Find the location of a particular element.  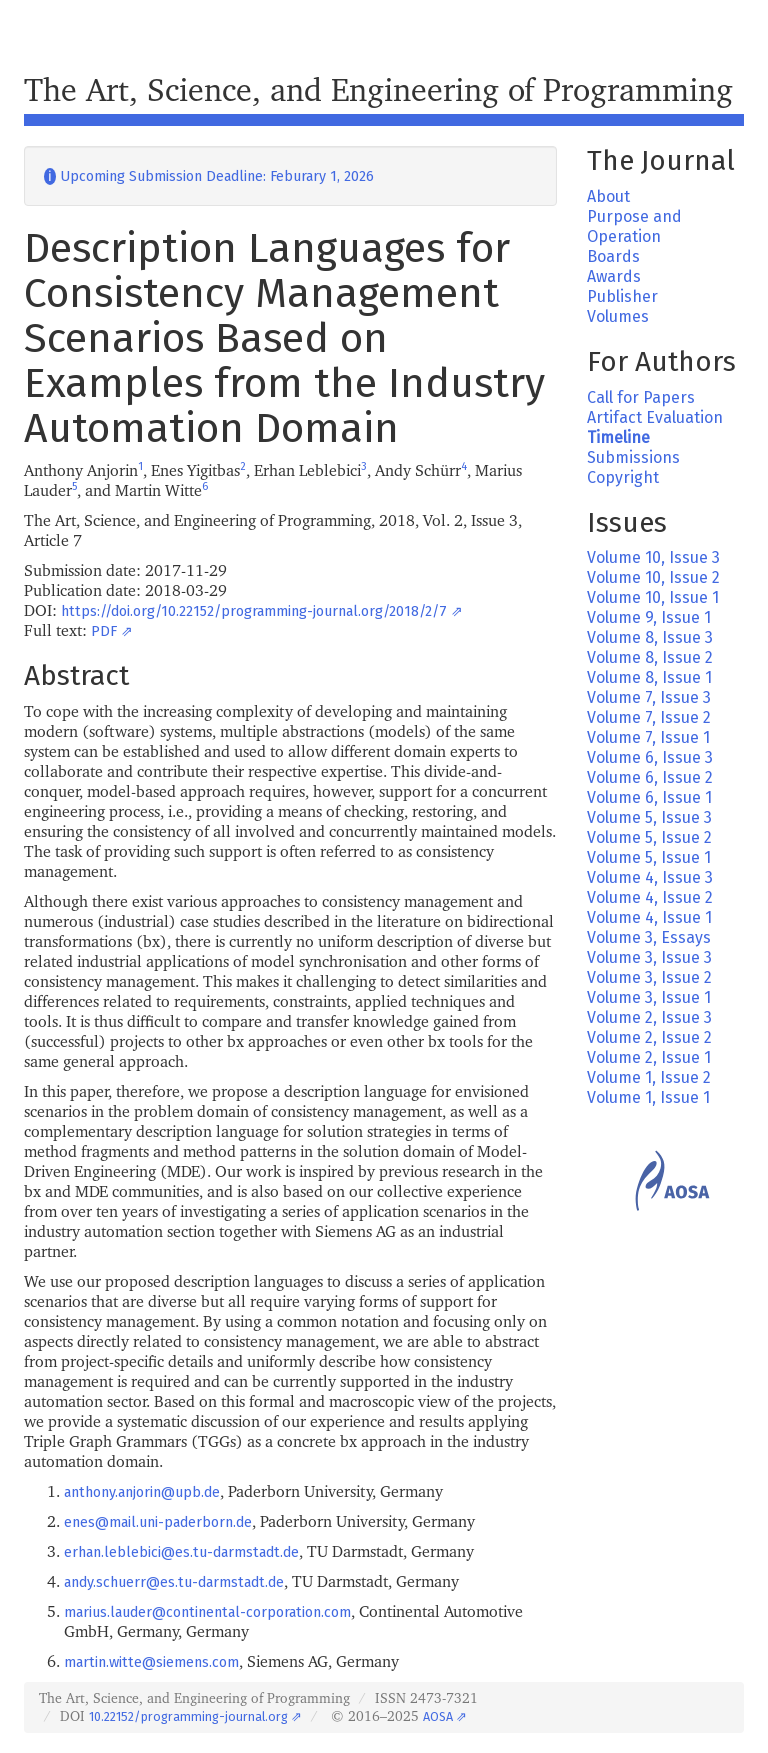

Volume 10, Issue 2 is located at coordinates (653, 577).